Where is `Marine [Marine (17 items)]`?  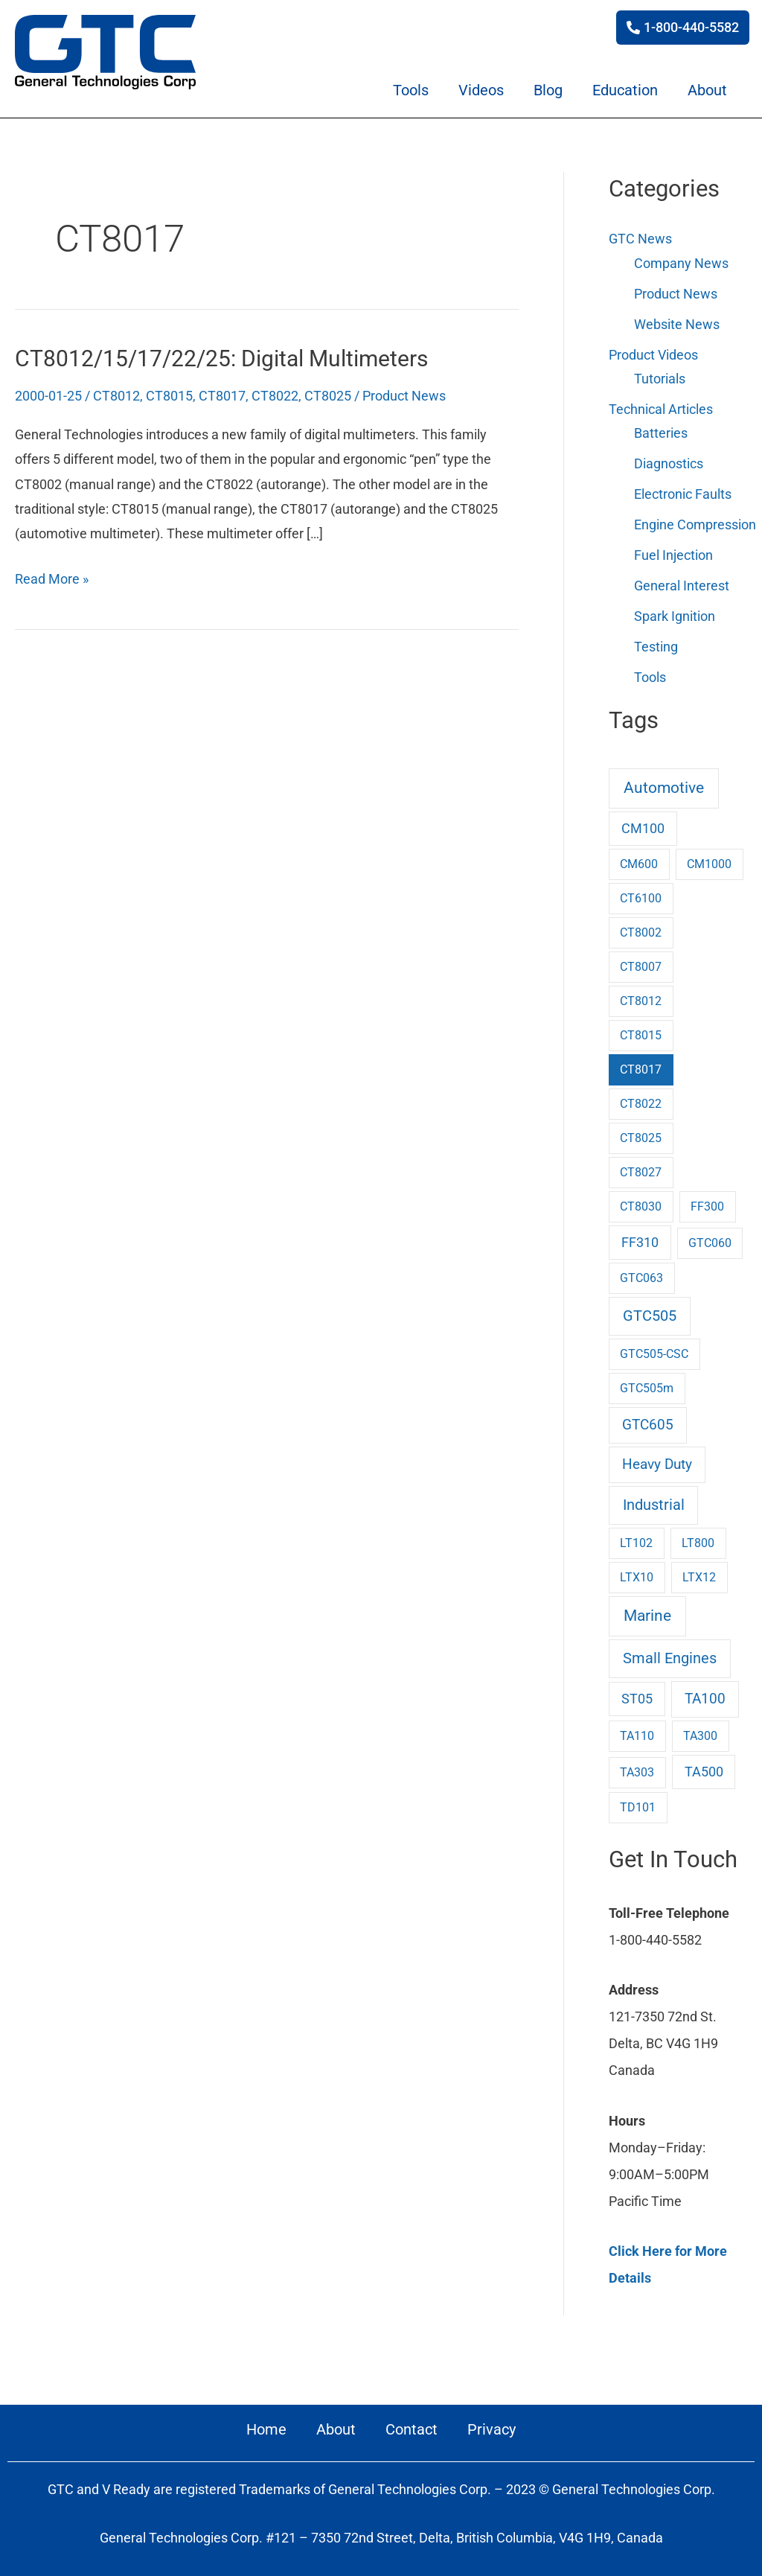 Marine [Marine (17 items)] is located at coordinates (647, 1611).